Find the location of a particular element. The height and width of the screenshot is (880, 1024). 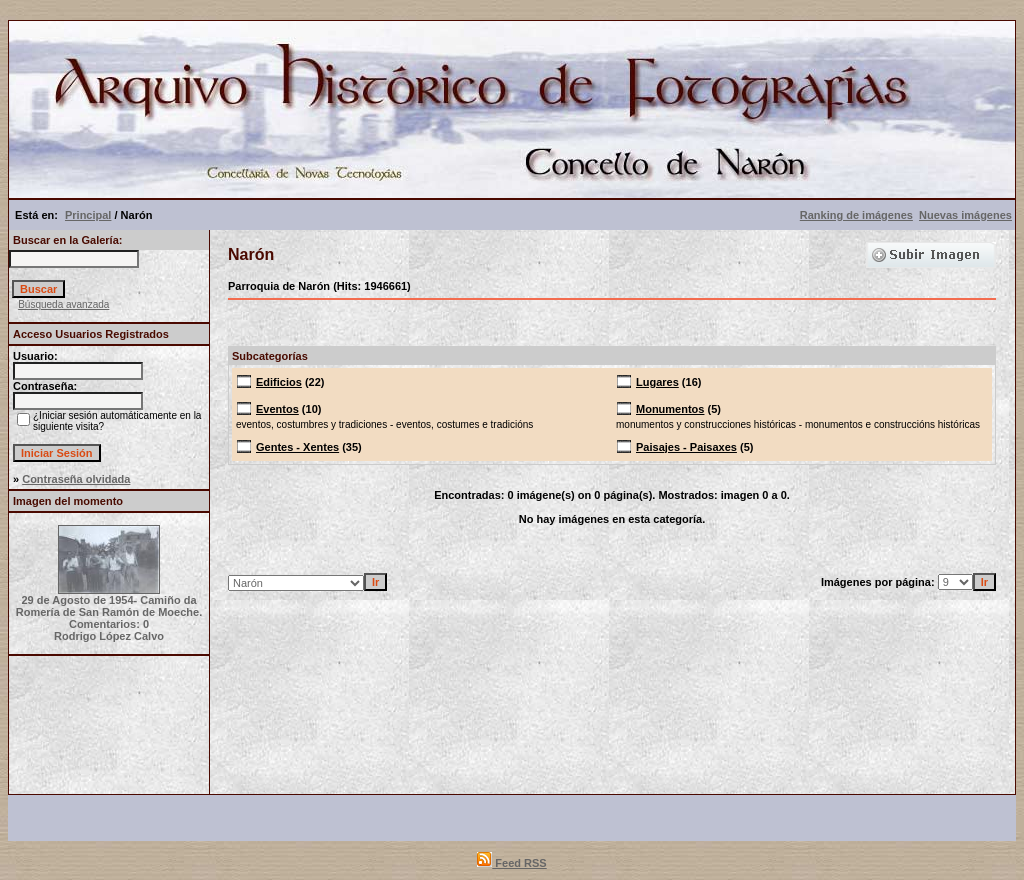

Principal is located at coordinates (88, 215).